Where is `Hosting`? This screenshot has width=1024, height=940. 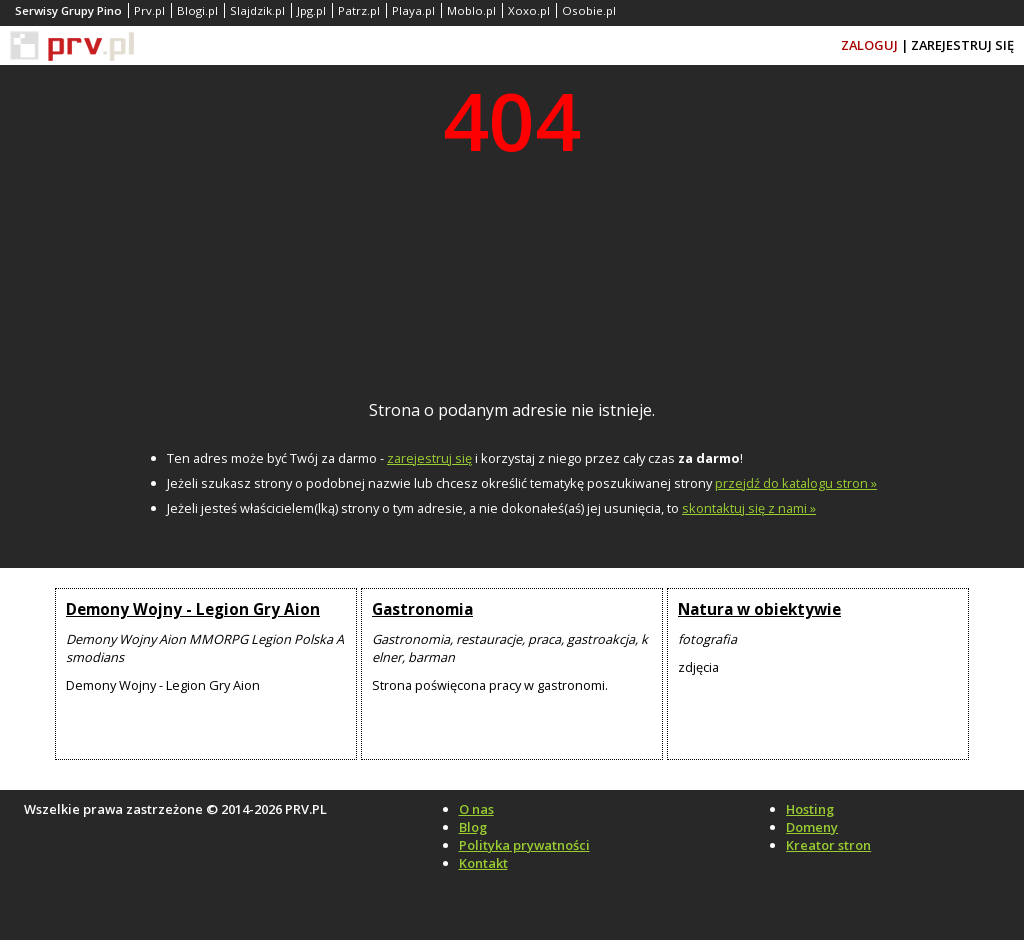 Hosting is located at coordinates (810, 809).